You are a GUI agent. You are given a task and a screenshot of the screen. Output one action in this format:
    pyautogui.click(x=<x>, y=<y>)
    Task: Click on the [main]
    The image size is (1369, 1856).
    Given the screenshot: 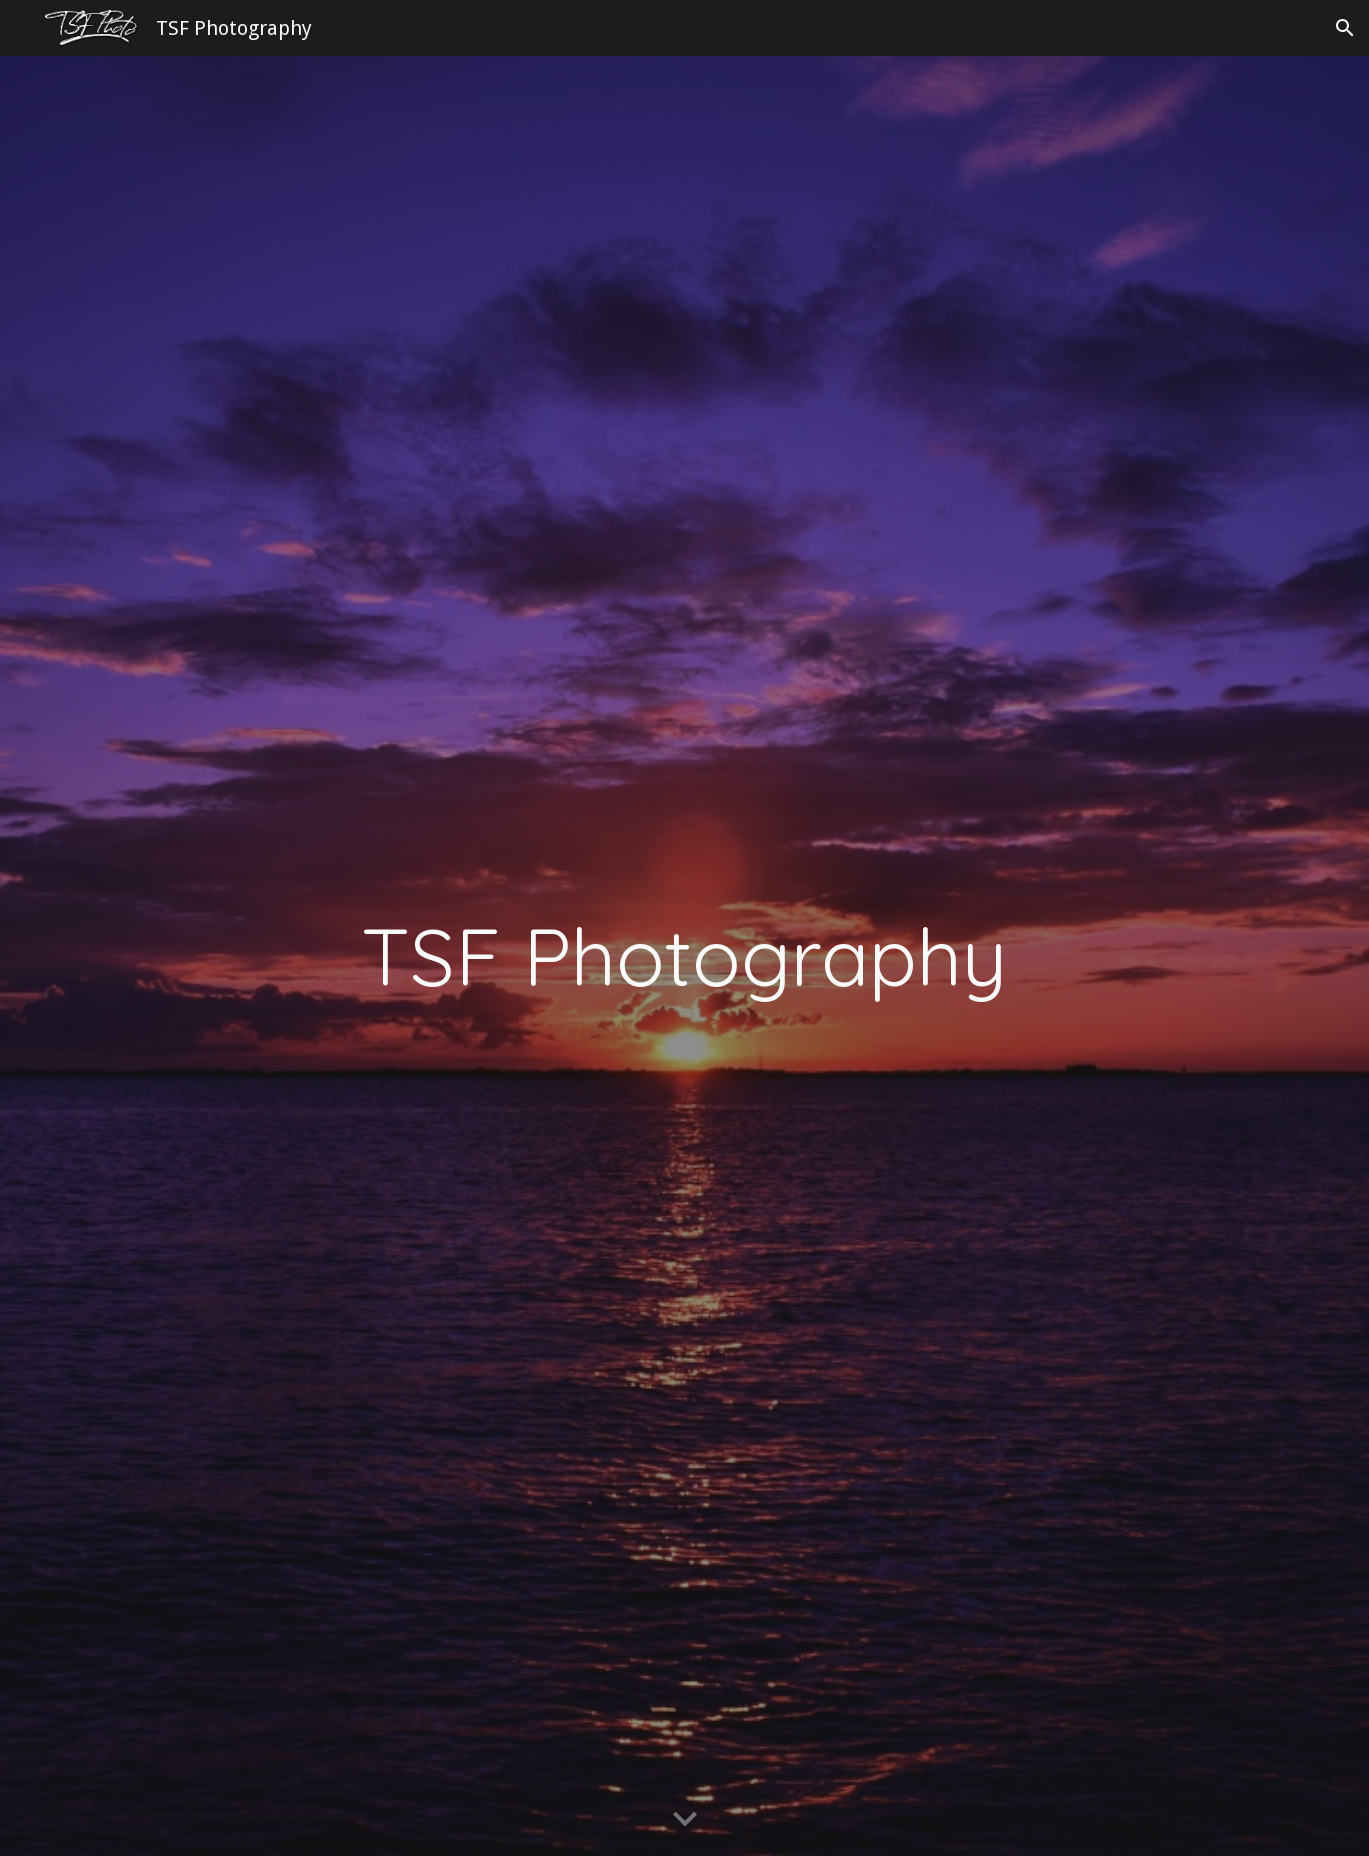 What is the action you would take?
    pyautogui.click(x=684, y=956)
    